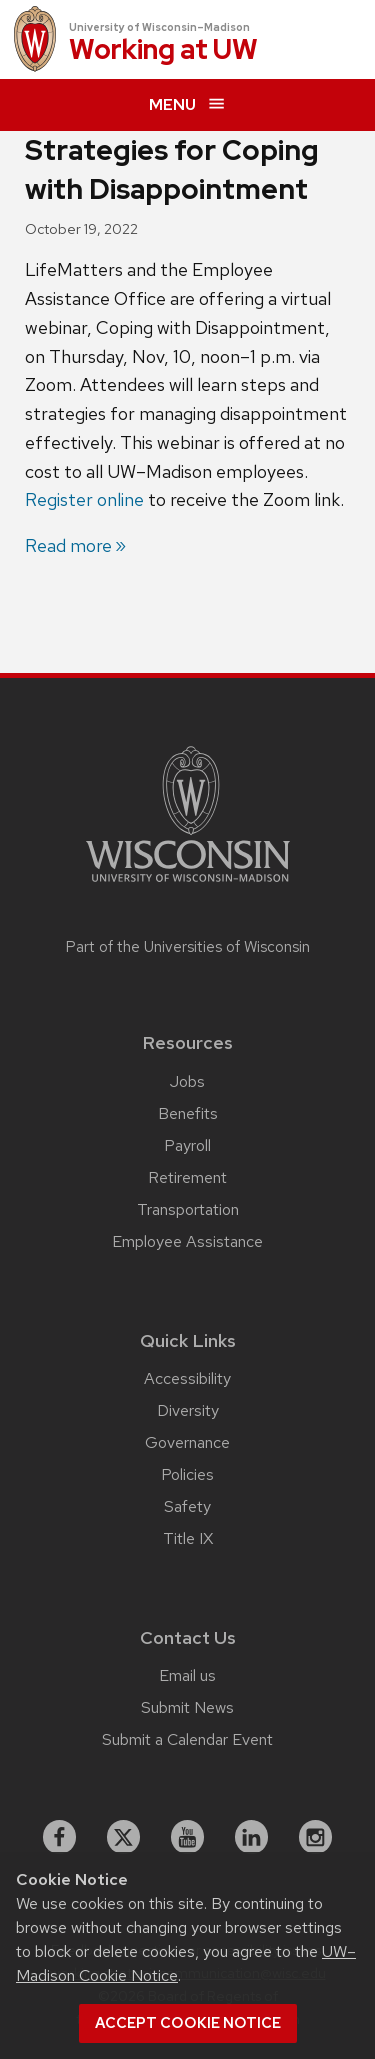 This screenshot has width=375, height=2059. I want to click on [X], so click(124, 1837).